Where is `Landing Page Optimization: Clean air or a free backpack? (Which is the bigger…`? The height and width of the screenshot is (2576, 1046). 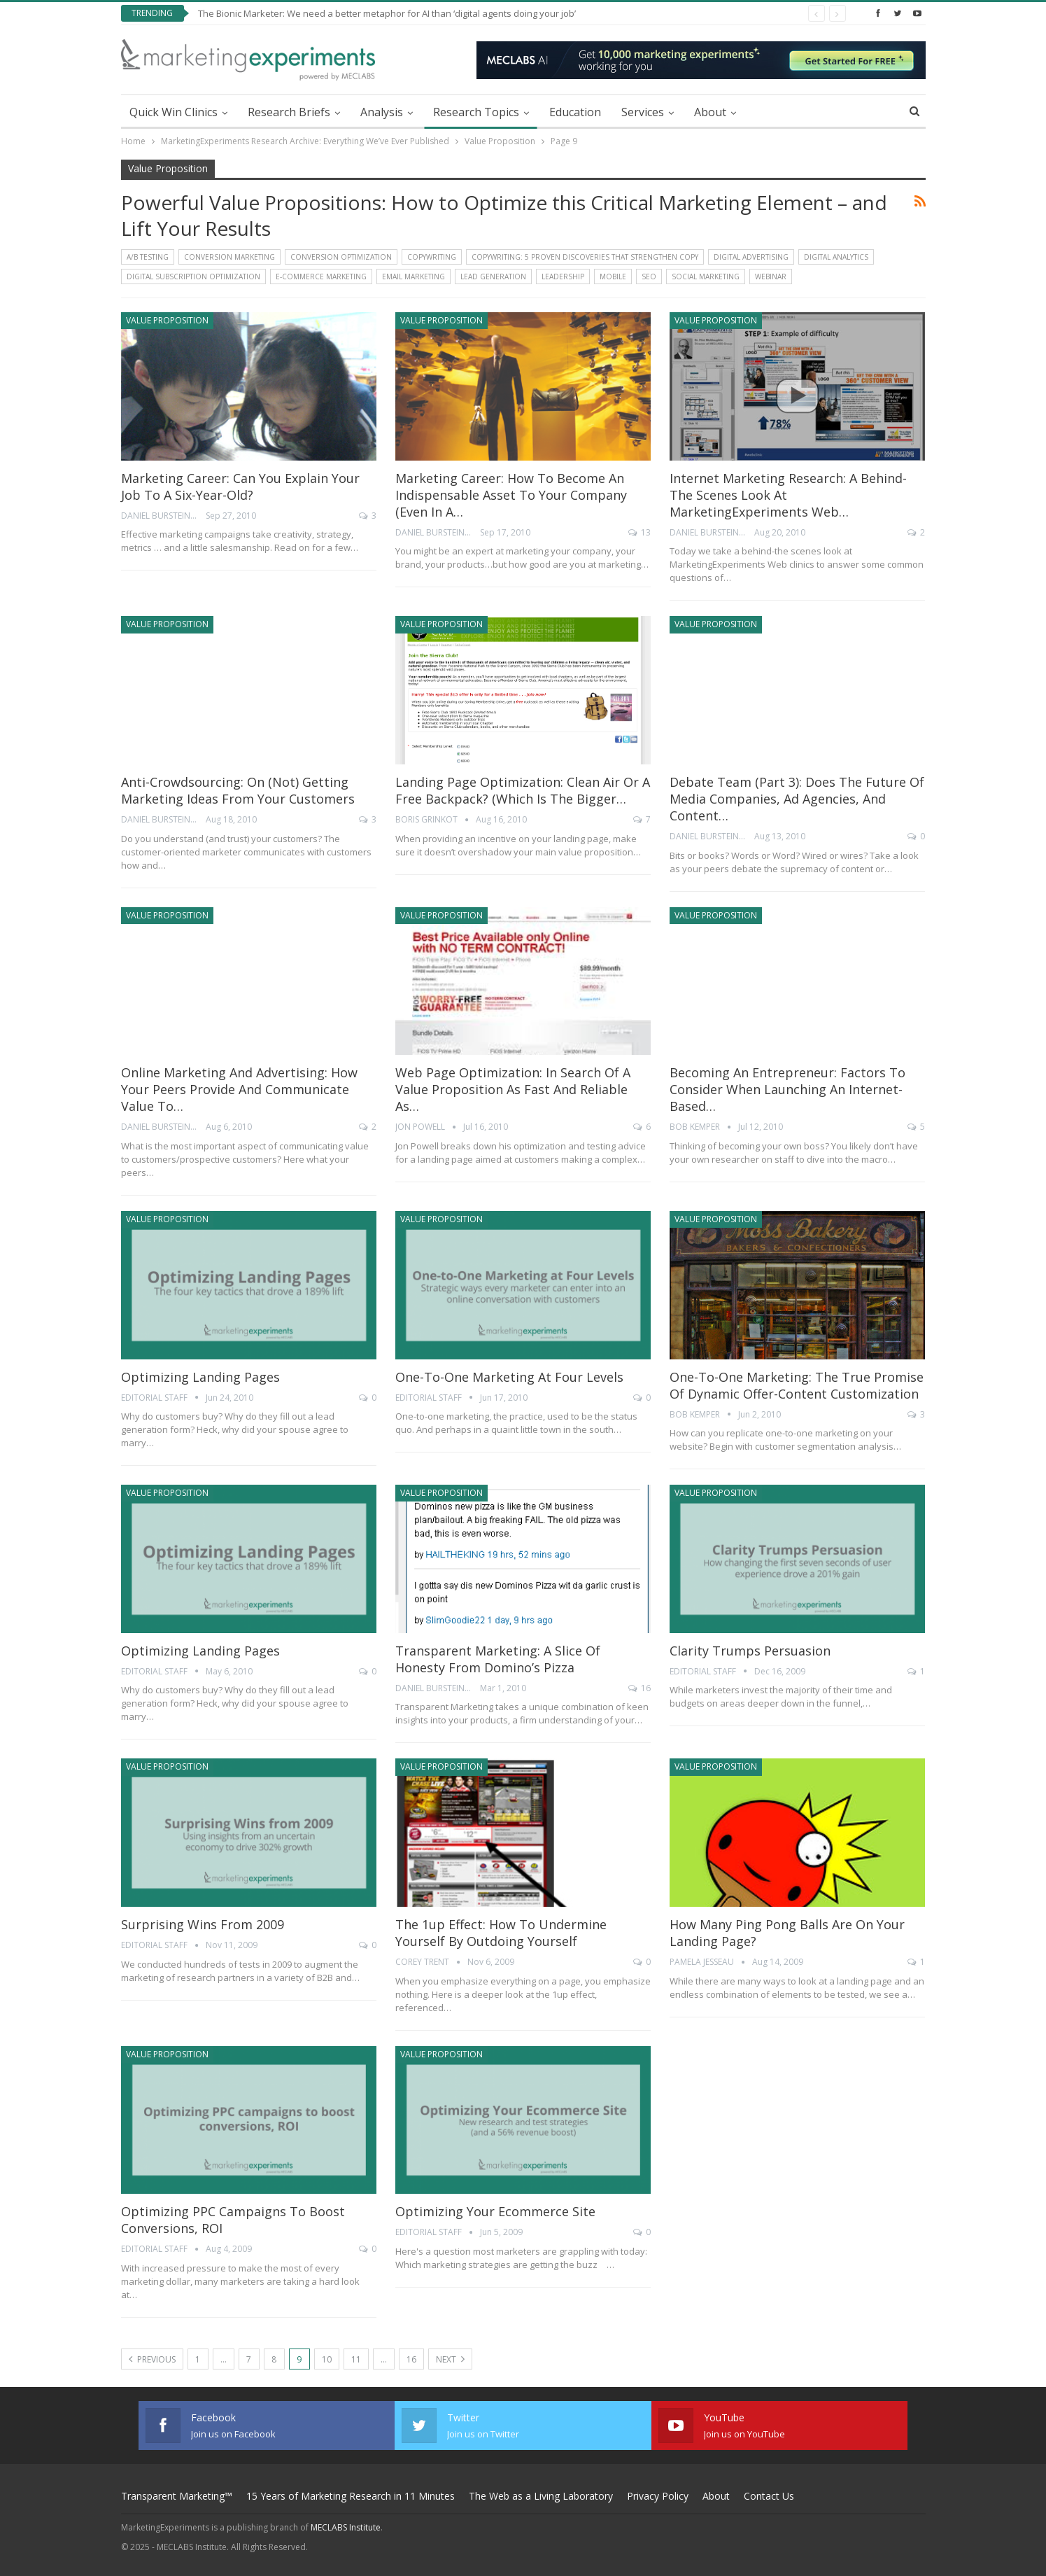 Landing Page Optimization: Clean air or a free backpack? (Which is the bigger… is located at coordinates (522, 790).